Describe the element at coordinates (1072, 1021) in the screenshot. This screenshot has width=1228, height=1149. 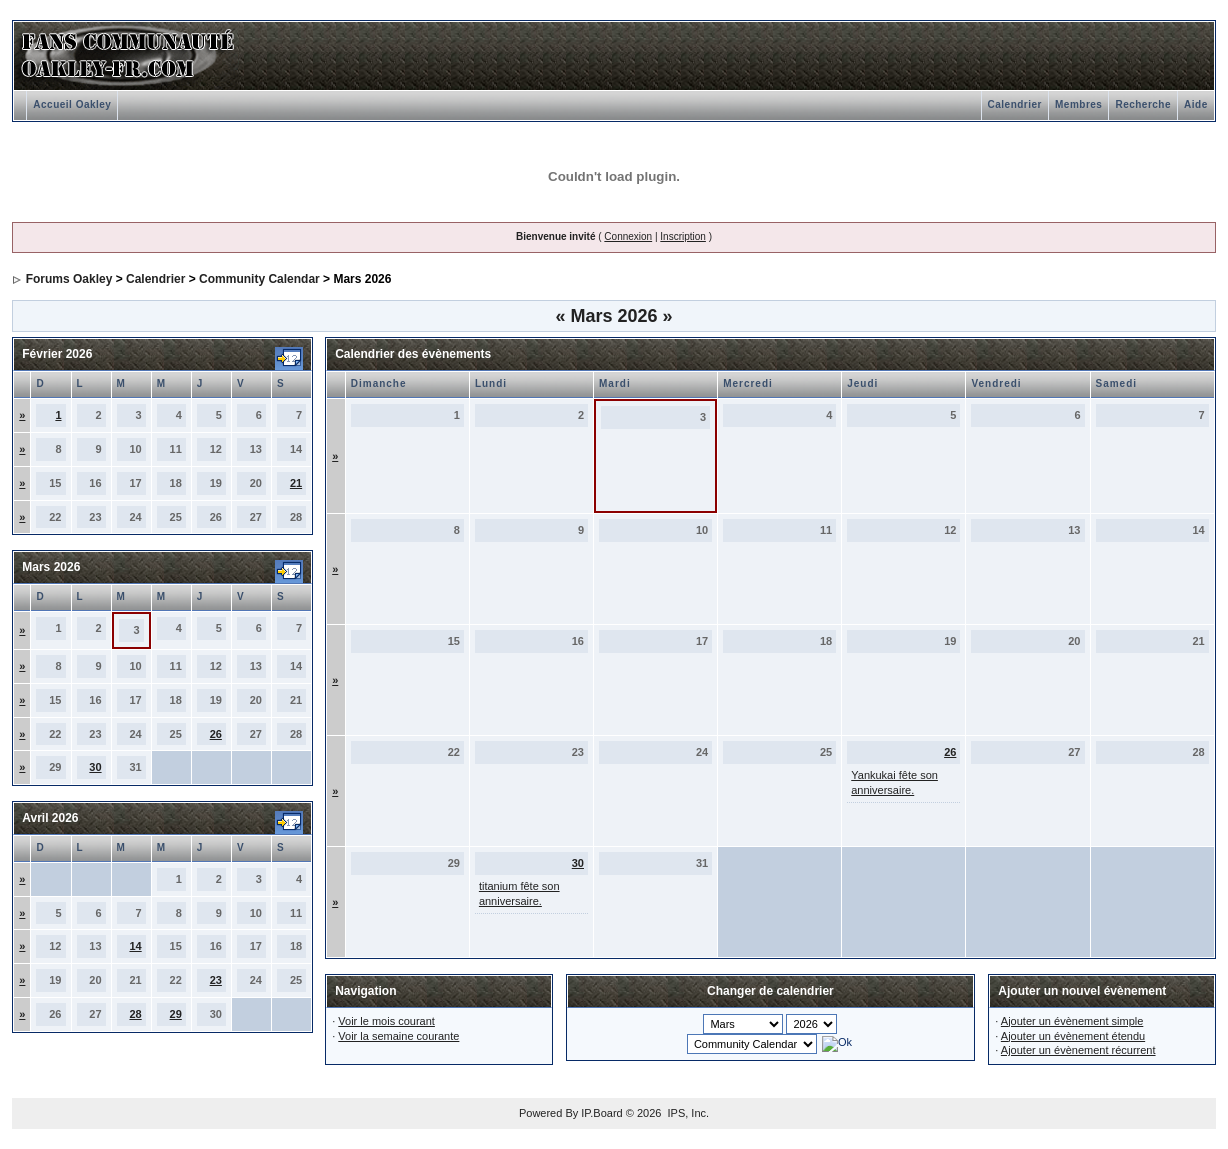
I see `Ajouter un évènement simple` at that location.